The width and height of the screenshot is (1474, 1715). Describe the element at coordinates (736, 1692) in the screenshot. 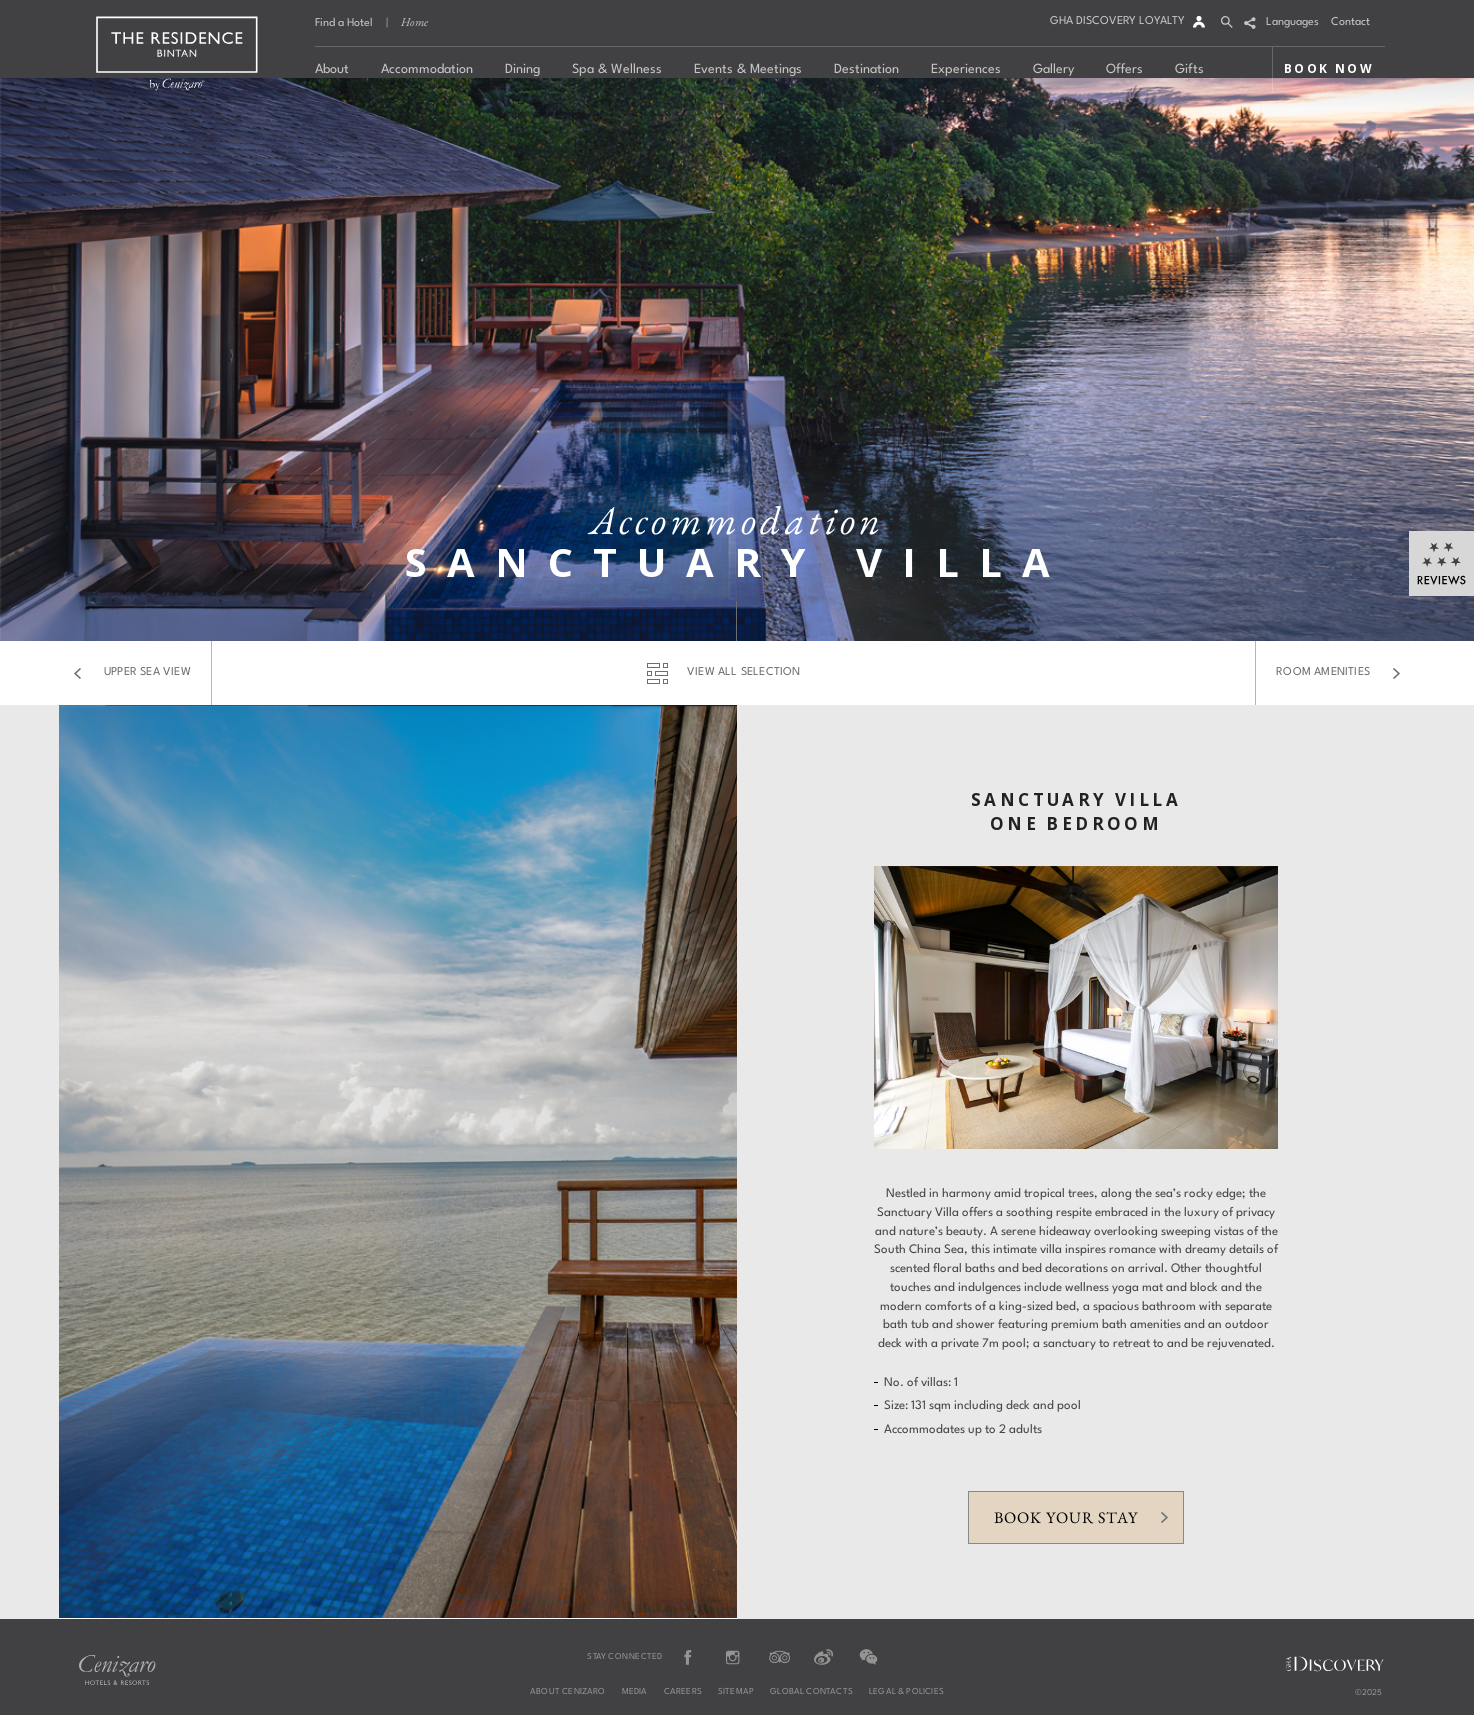

I see `Sitemap` at that location.